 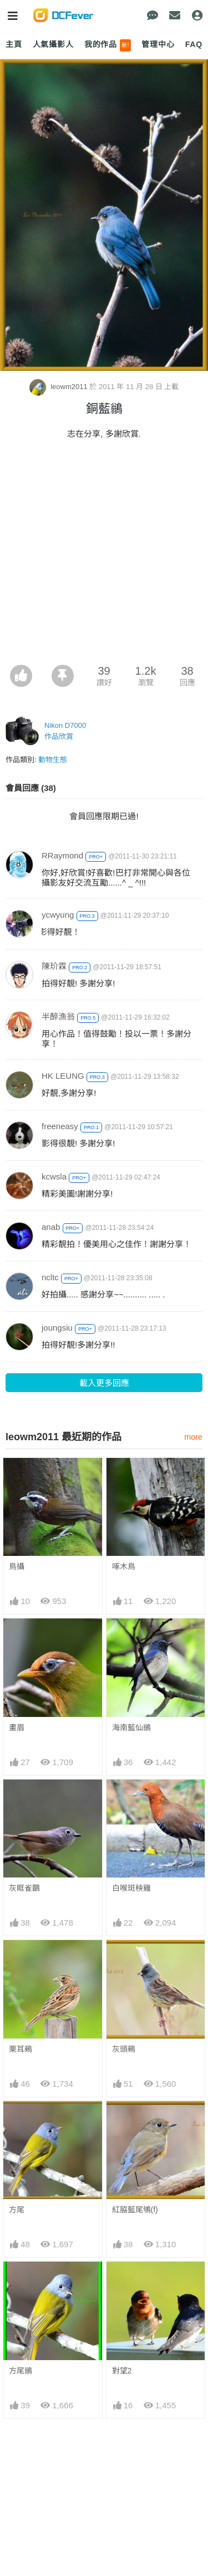 What do you see at coordinates (104, 1383) in the screenshot?
I see `載入更多回應` at bounding box center [104, 1383].